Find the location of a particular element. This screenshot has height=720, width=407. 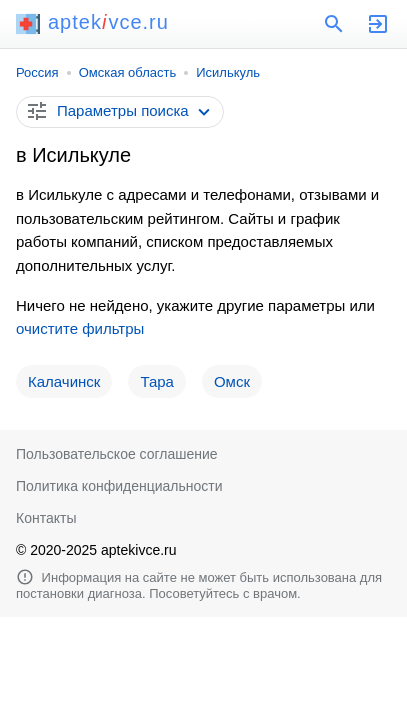

Пользовательское соглашение is located at coordinates (117, 454).